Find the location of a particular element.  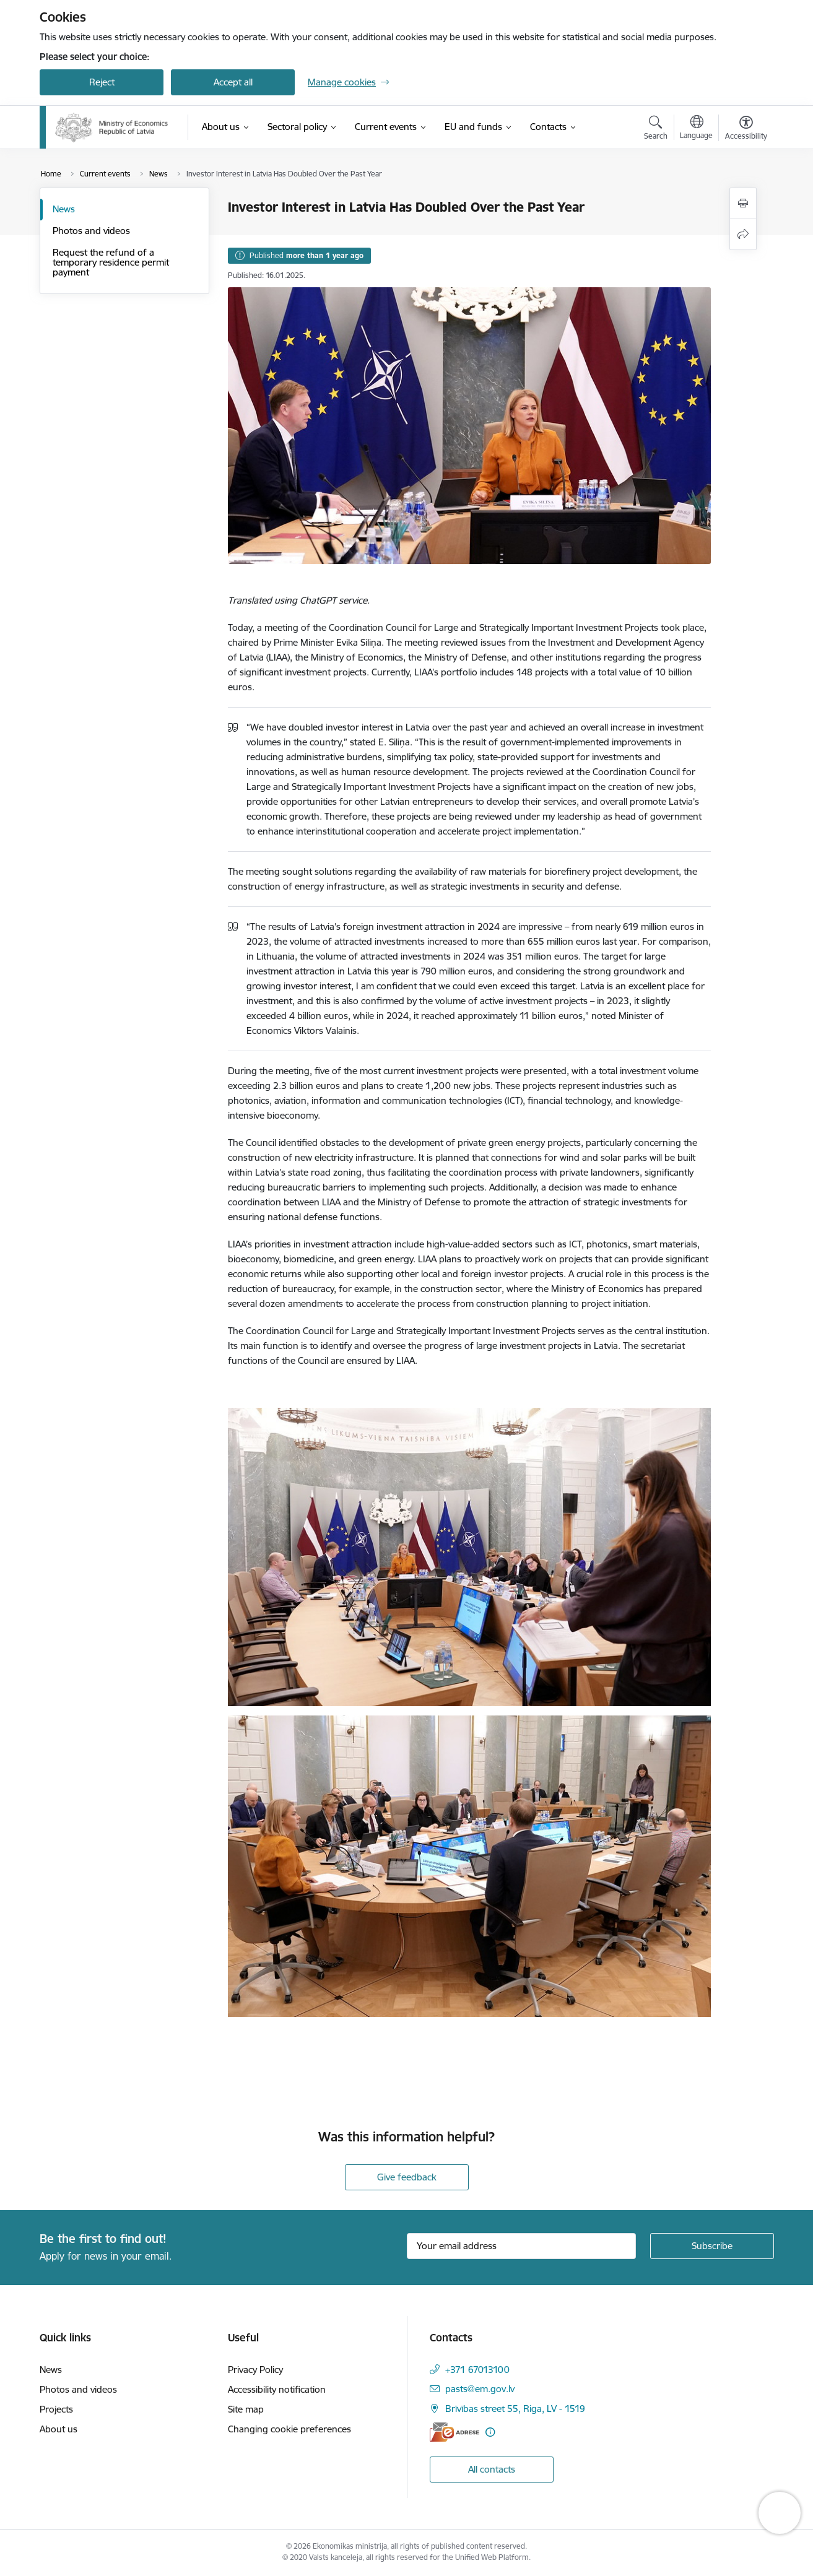

Give feedback is located at coordinates (407, 2177).